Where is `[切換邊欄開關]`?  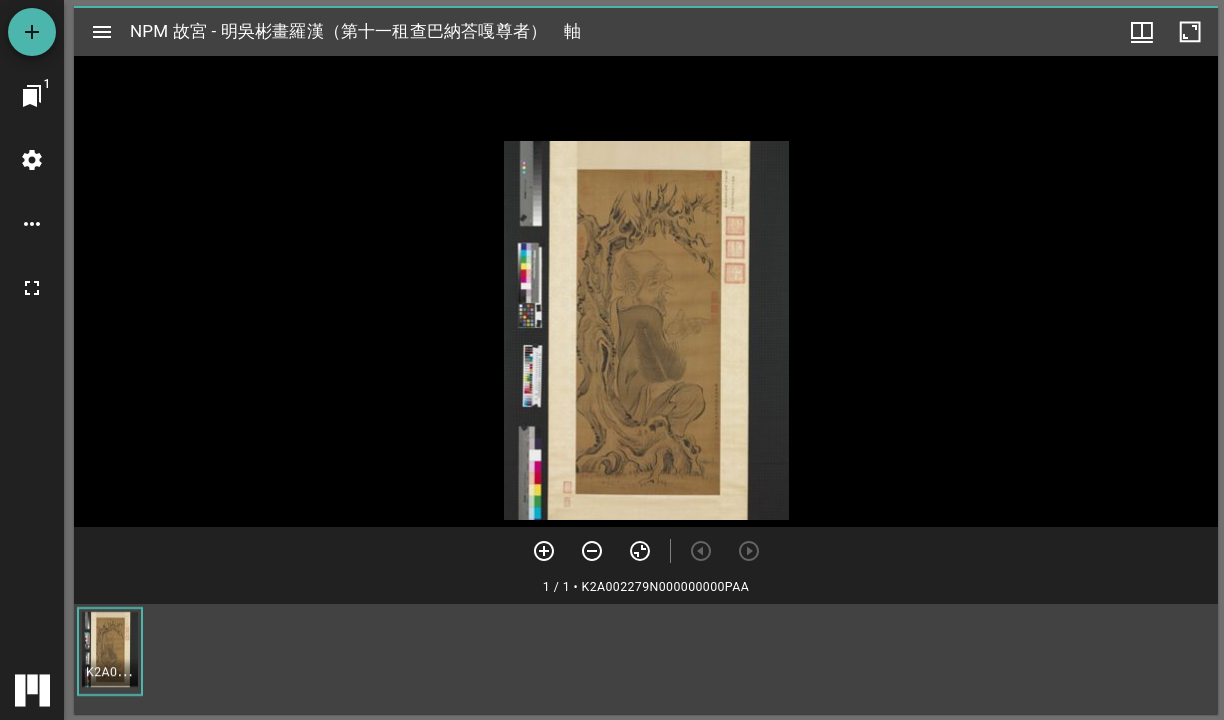
[切換邊欄開關] is located at coordinates (102, 32).